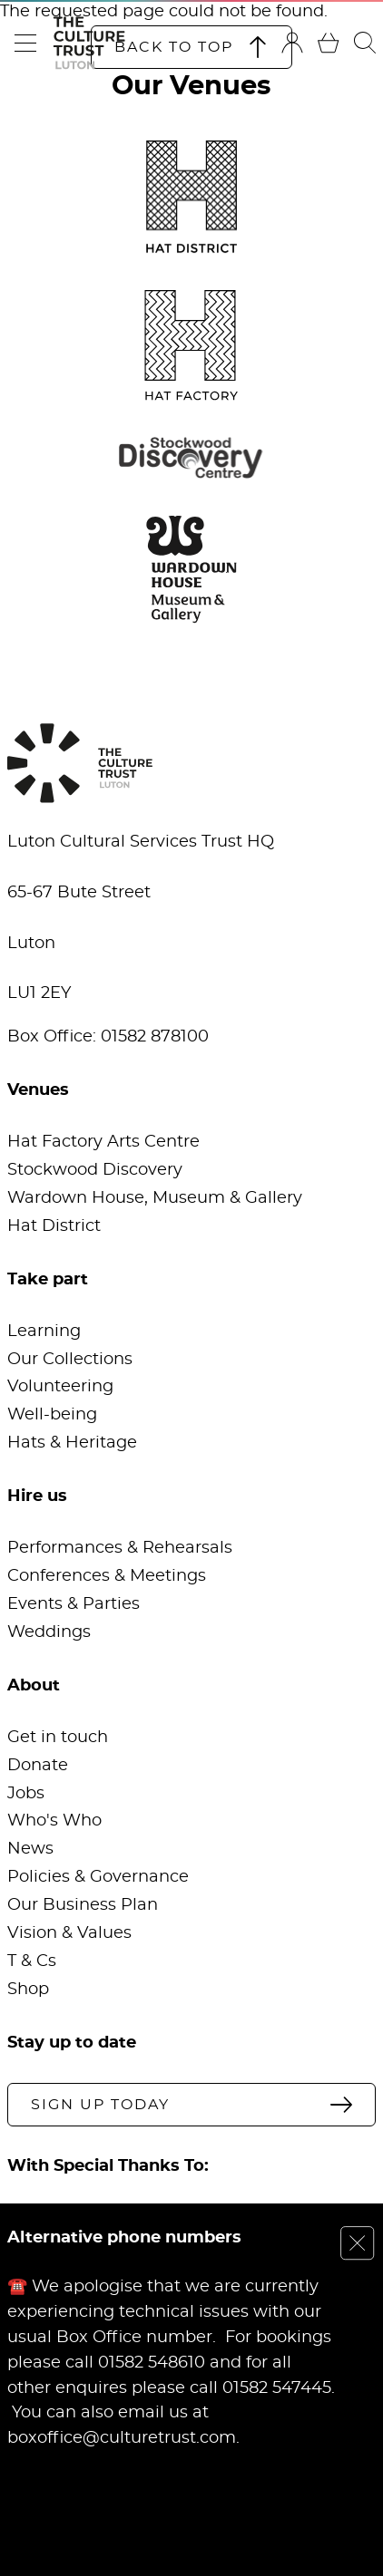  Describe the element at coordinates (121, 2438) in the screenshot. I see `boxoffice@culturetrust.com` at that location.